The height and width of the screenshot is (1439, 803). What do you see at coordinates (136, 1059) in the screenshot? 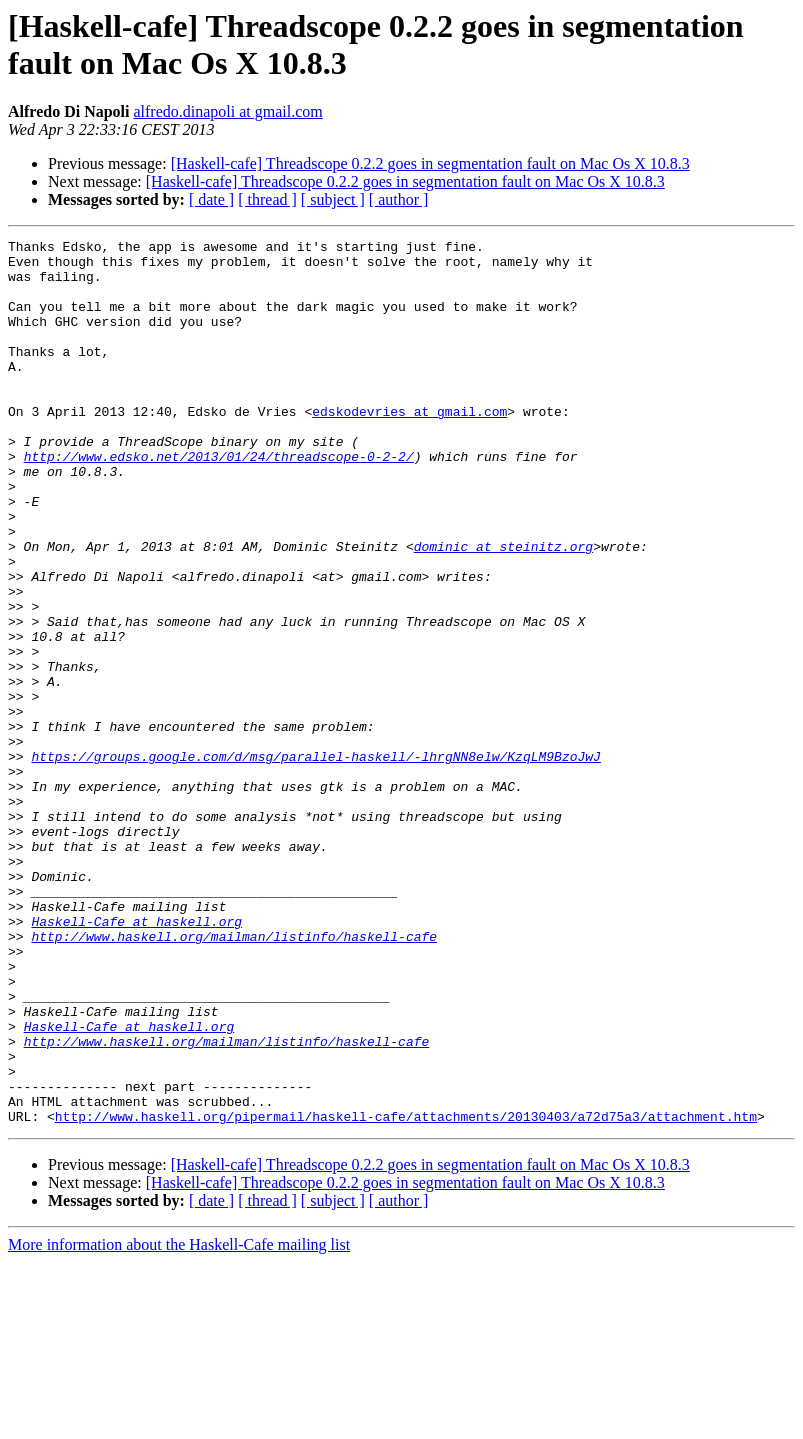
I see `Haskell-Cafe at haskell.org` at bounding box center [136, 1059].